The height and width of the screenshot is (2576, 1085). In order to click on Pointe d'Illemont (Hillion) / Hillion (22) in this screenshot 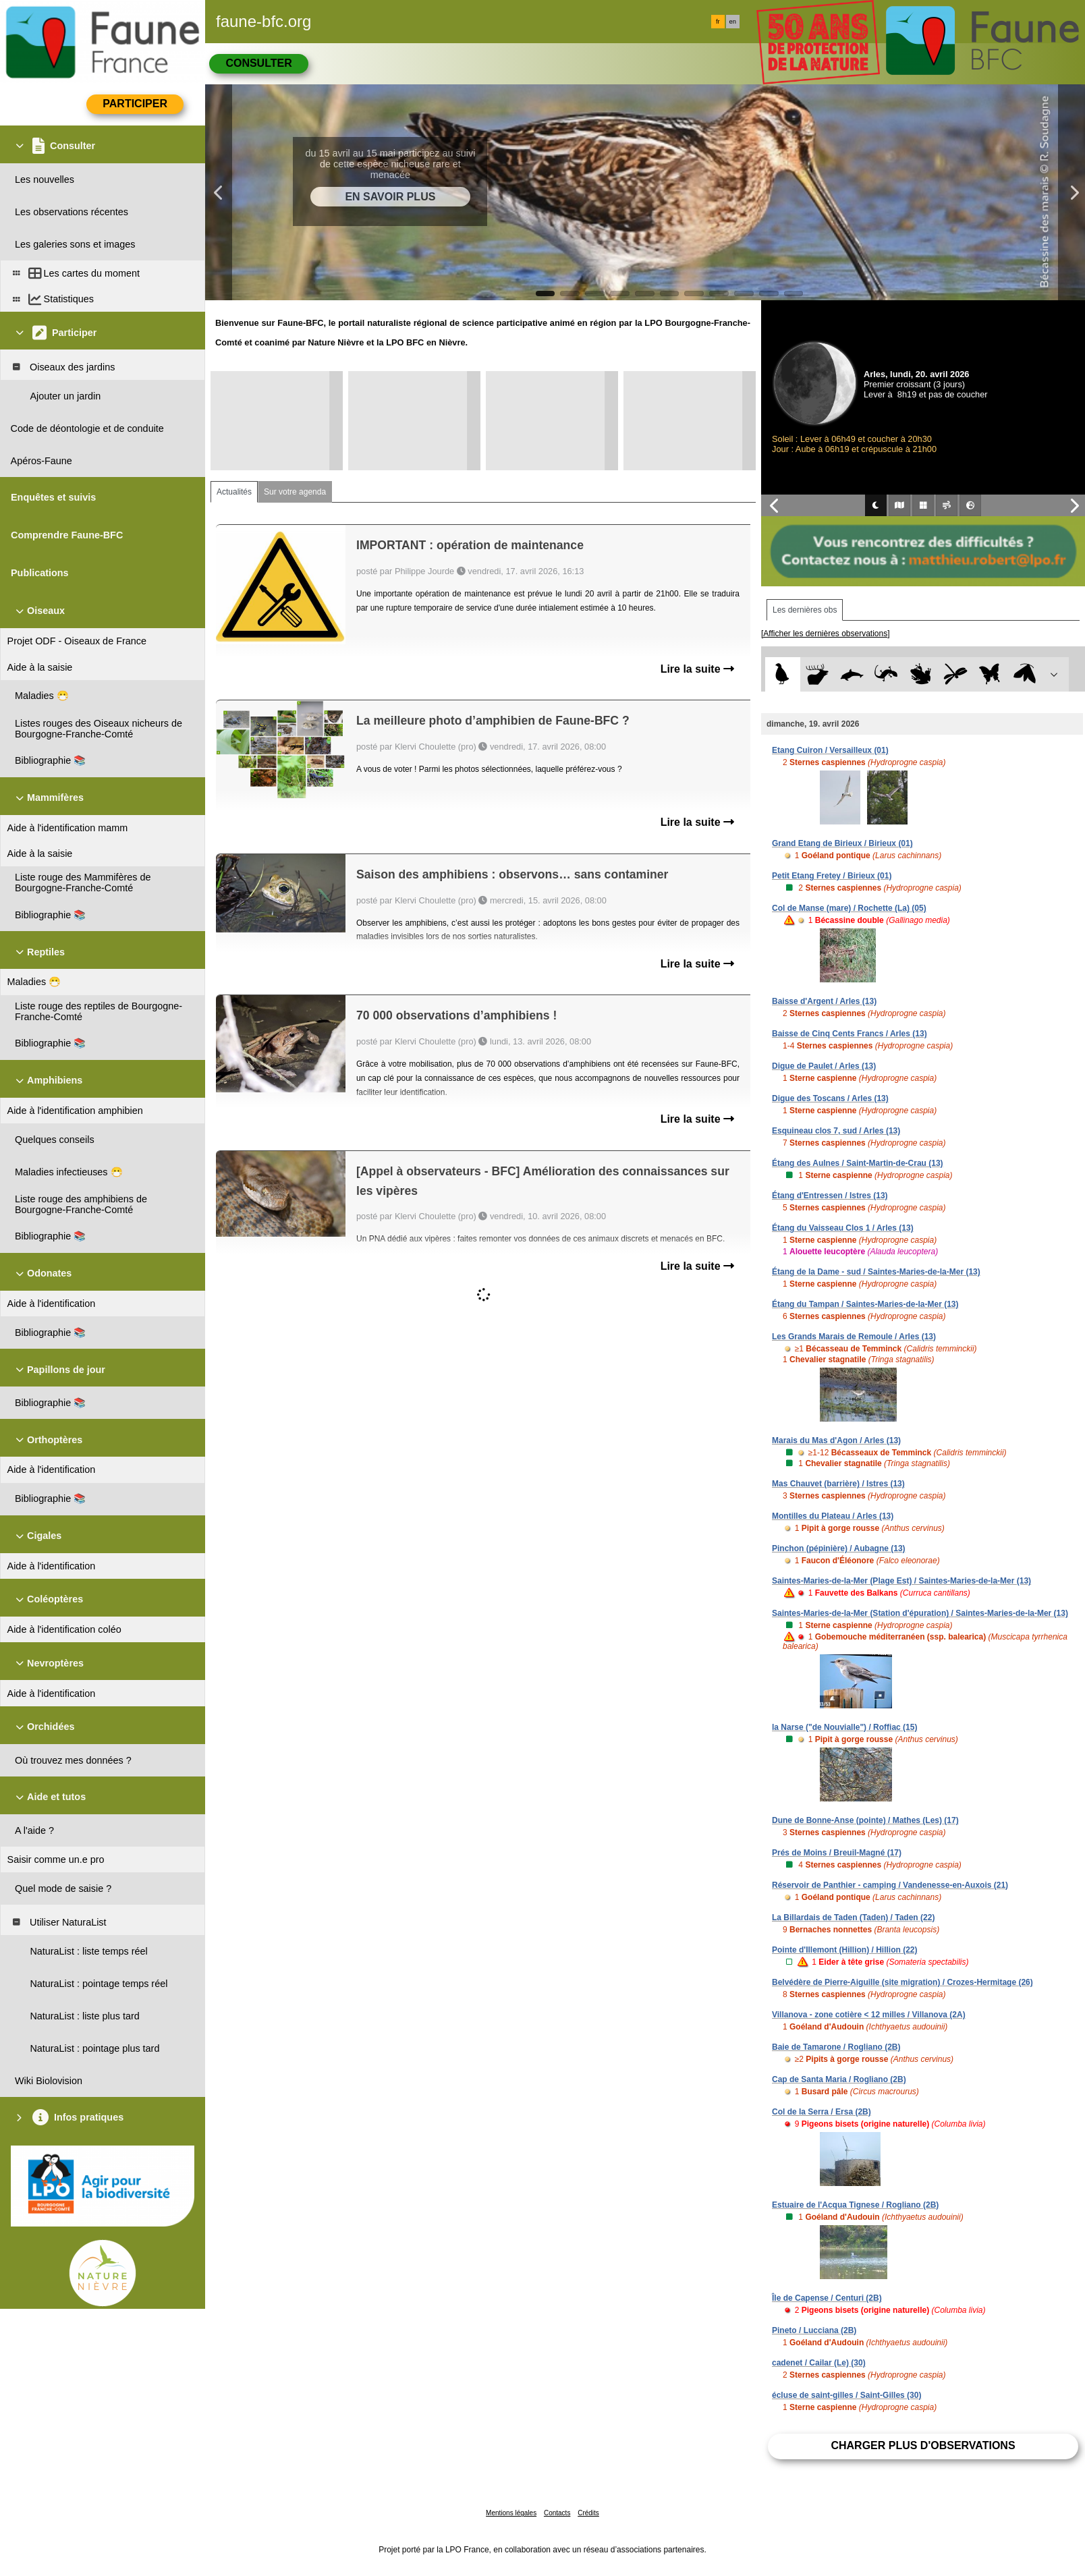, I will do `click(845, 1950)`.